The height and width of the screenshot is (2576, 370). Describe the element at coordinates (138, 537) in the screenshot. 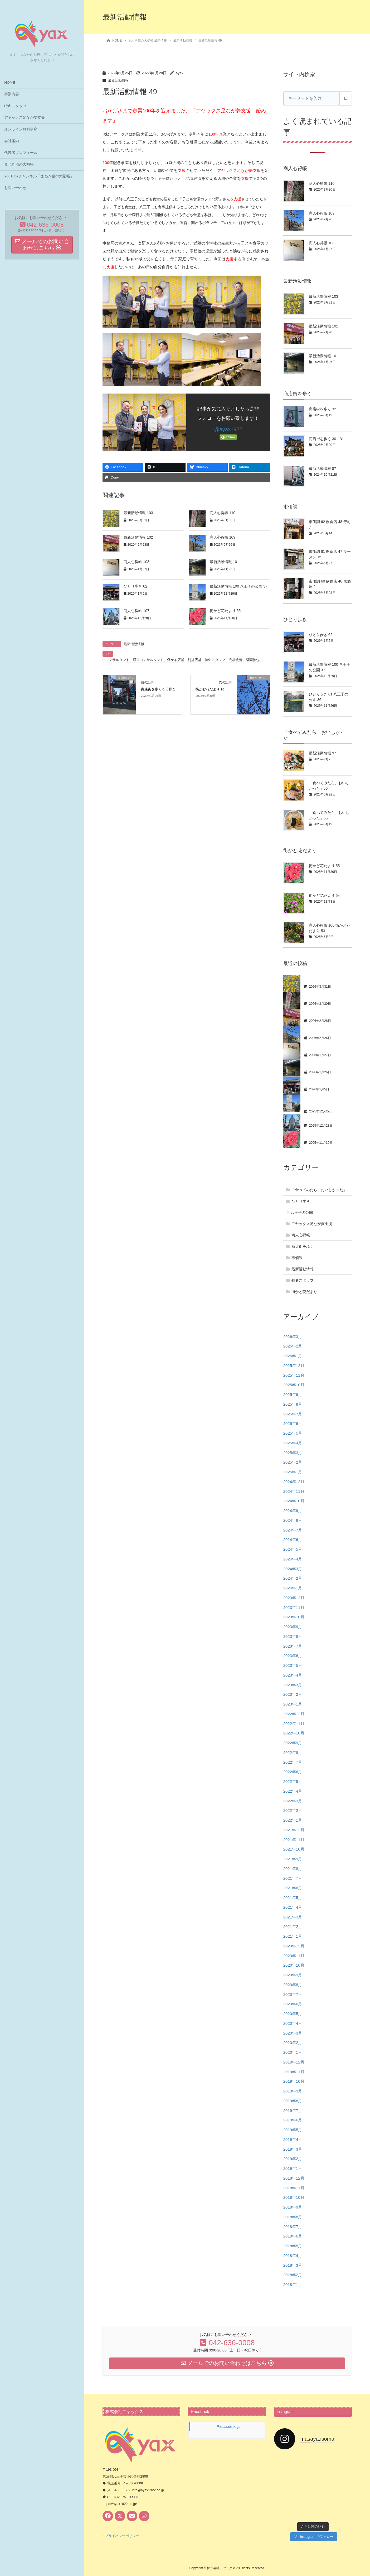

I see `最新活動情報 102` at that location.